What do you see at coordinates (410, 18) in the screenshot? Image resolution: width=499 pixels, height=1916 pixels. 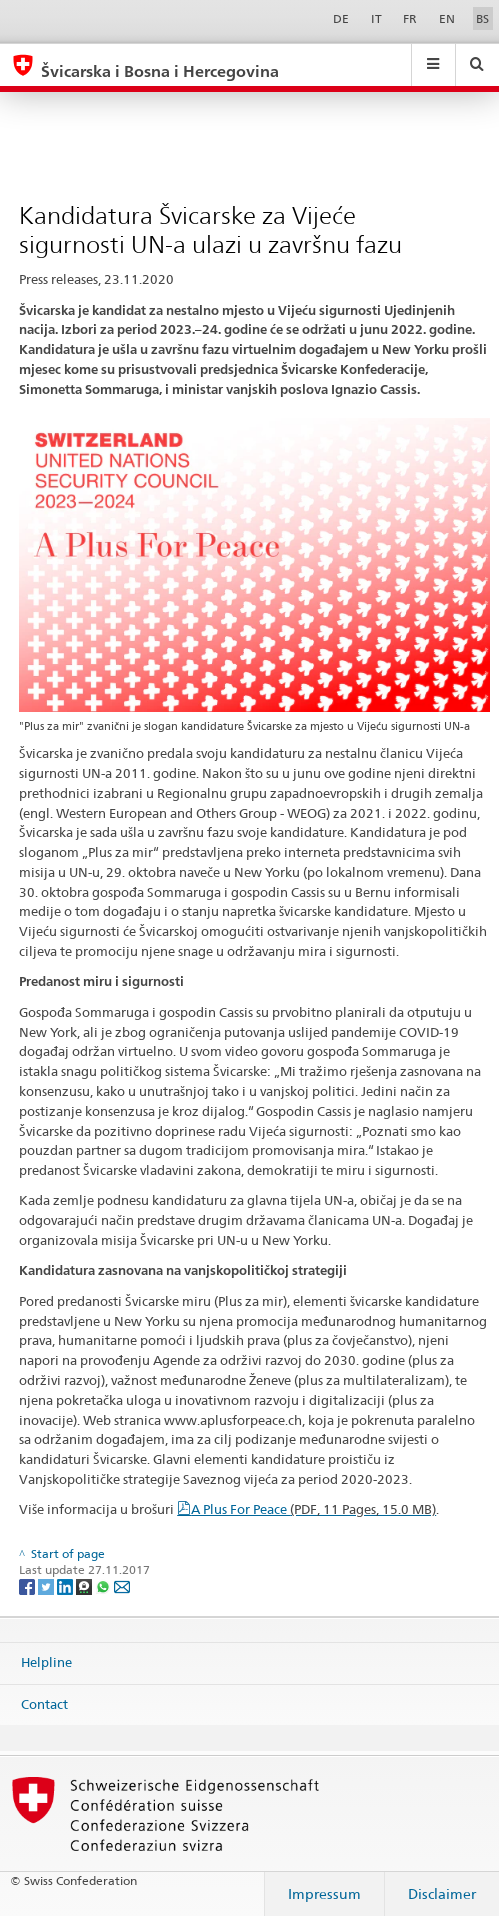 I see `FR` at bounding box center [410, 18].